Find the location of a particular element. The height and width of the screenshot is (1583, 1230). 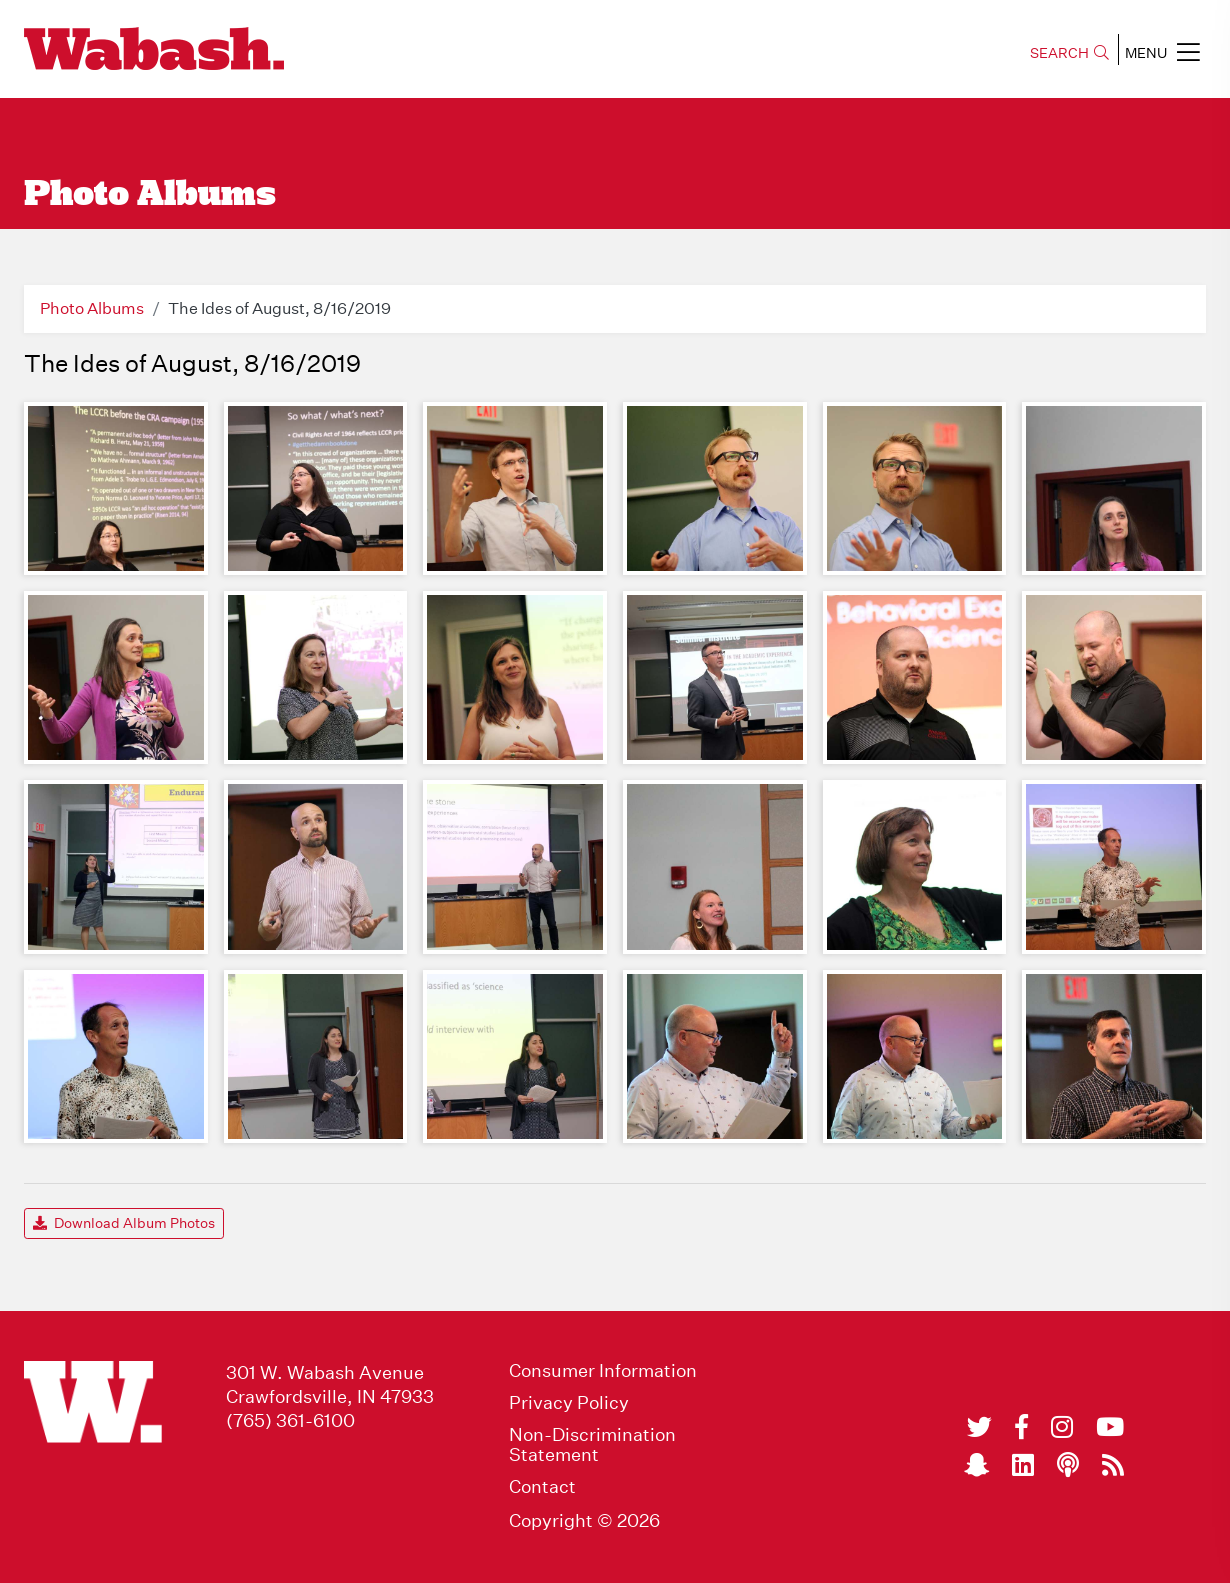

Download Album Photos is located at coordinates (124, 1223).